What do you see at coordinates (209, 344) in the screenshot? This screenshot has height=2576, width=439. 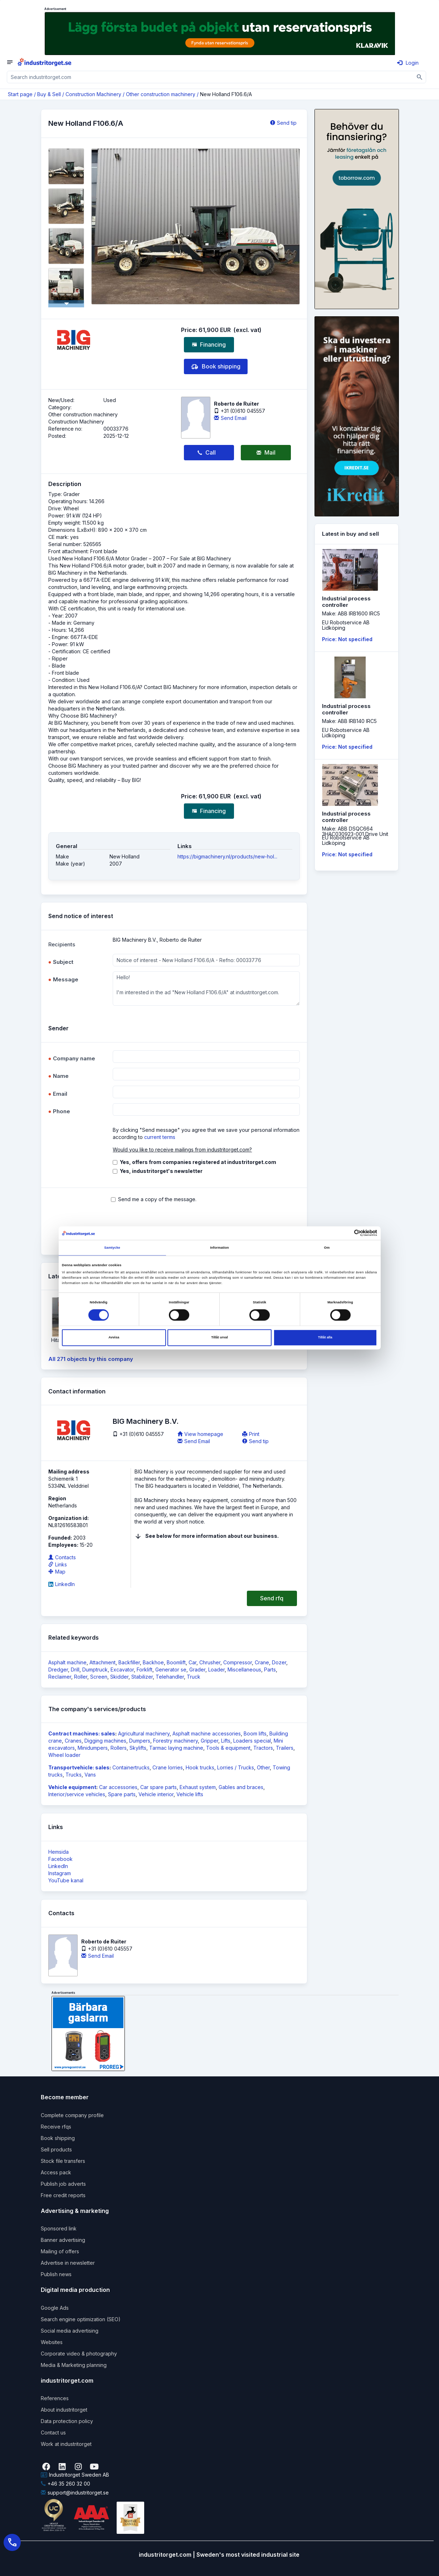 I see `Financing` at bounding box center [209, 344].